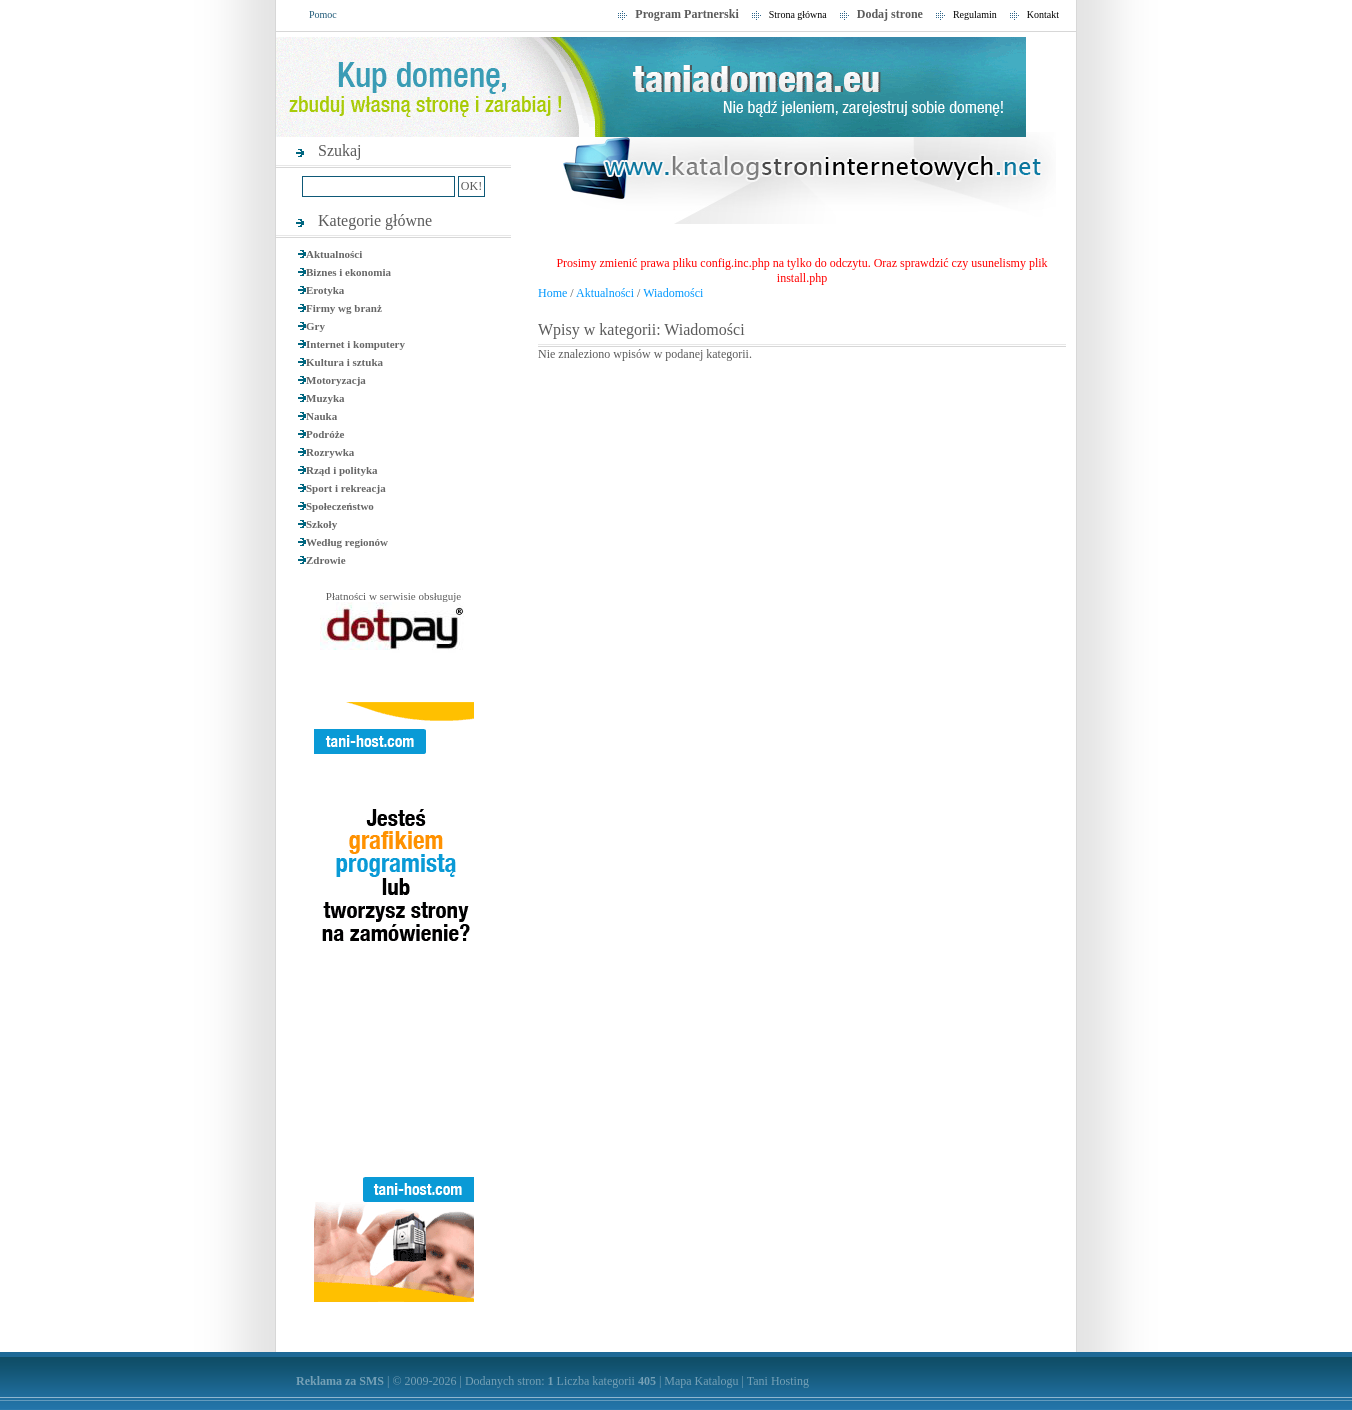 This screenshot has width=1352, height=1410. What do you see at coordinates (348, 272) in the screenshot?
I see `Biznes i ekonomia` at bounding box center [348, 272].